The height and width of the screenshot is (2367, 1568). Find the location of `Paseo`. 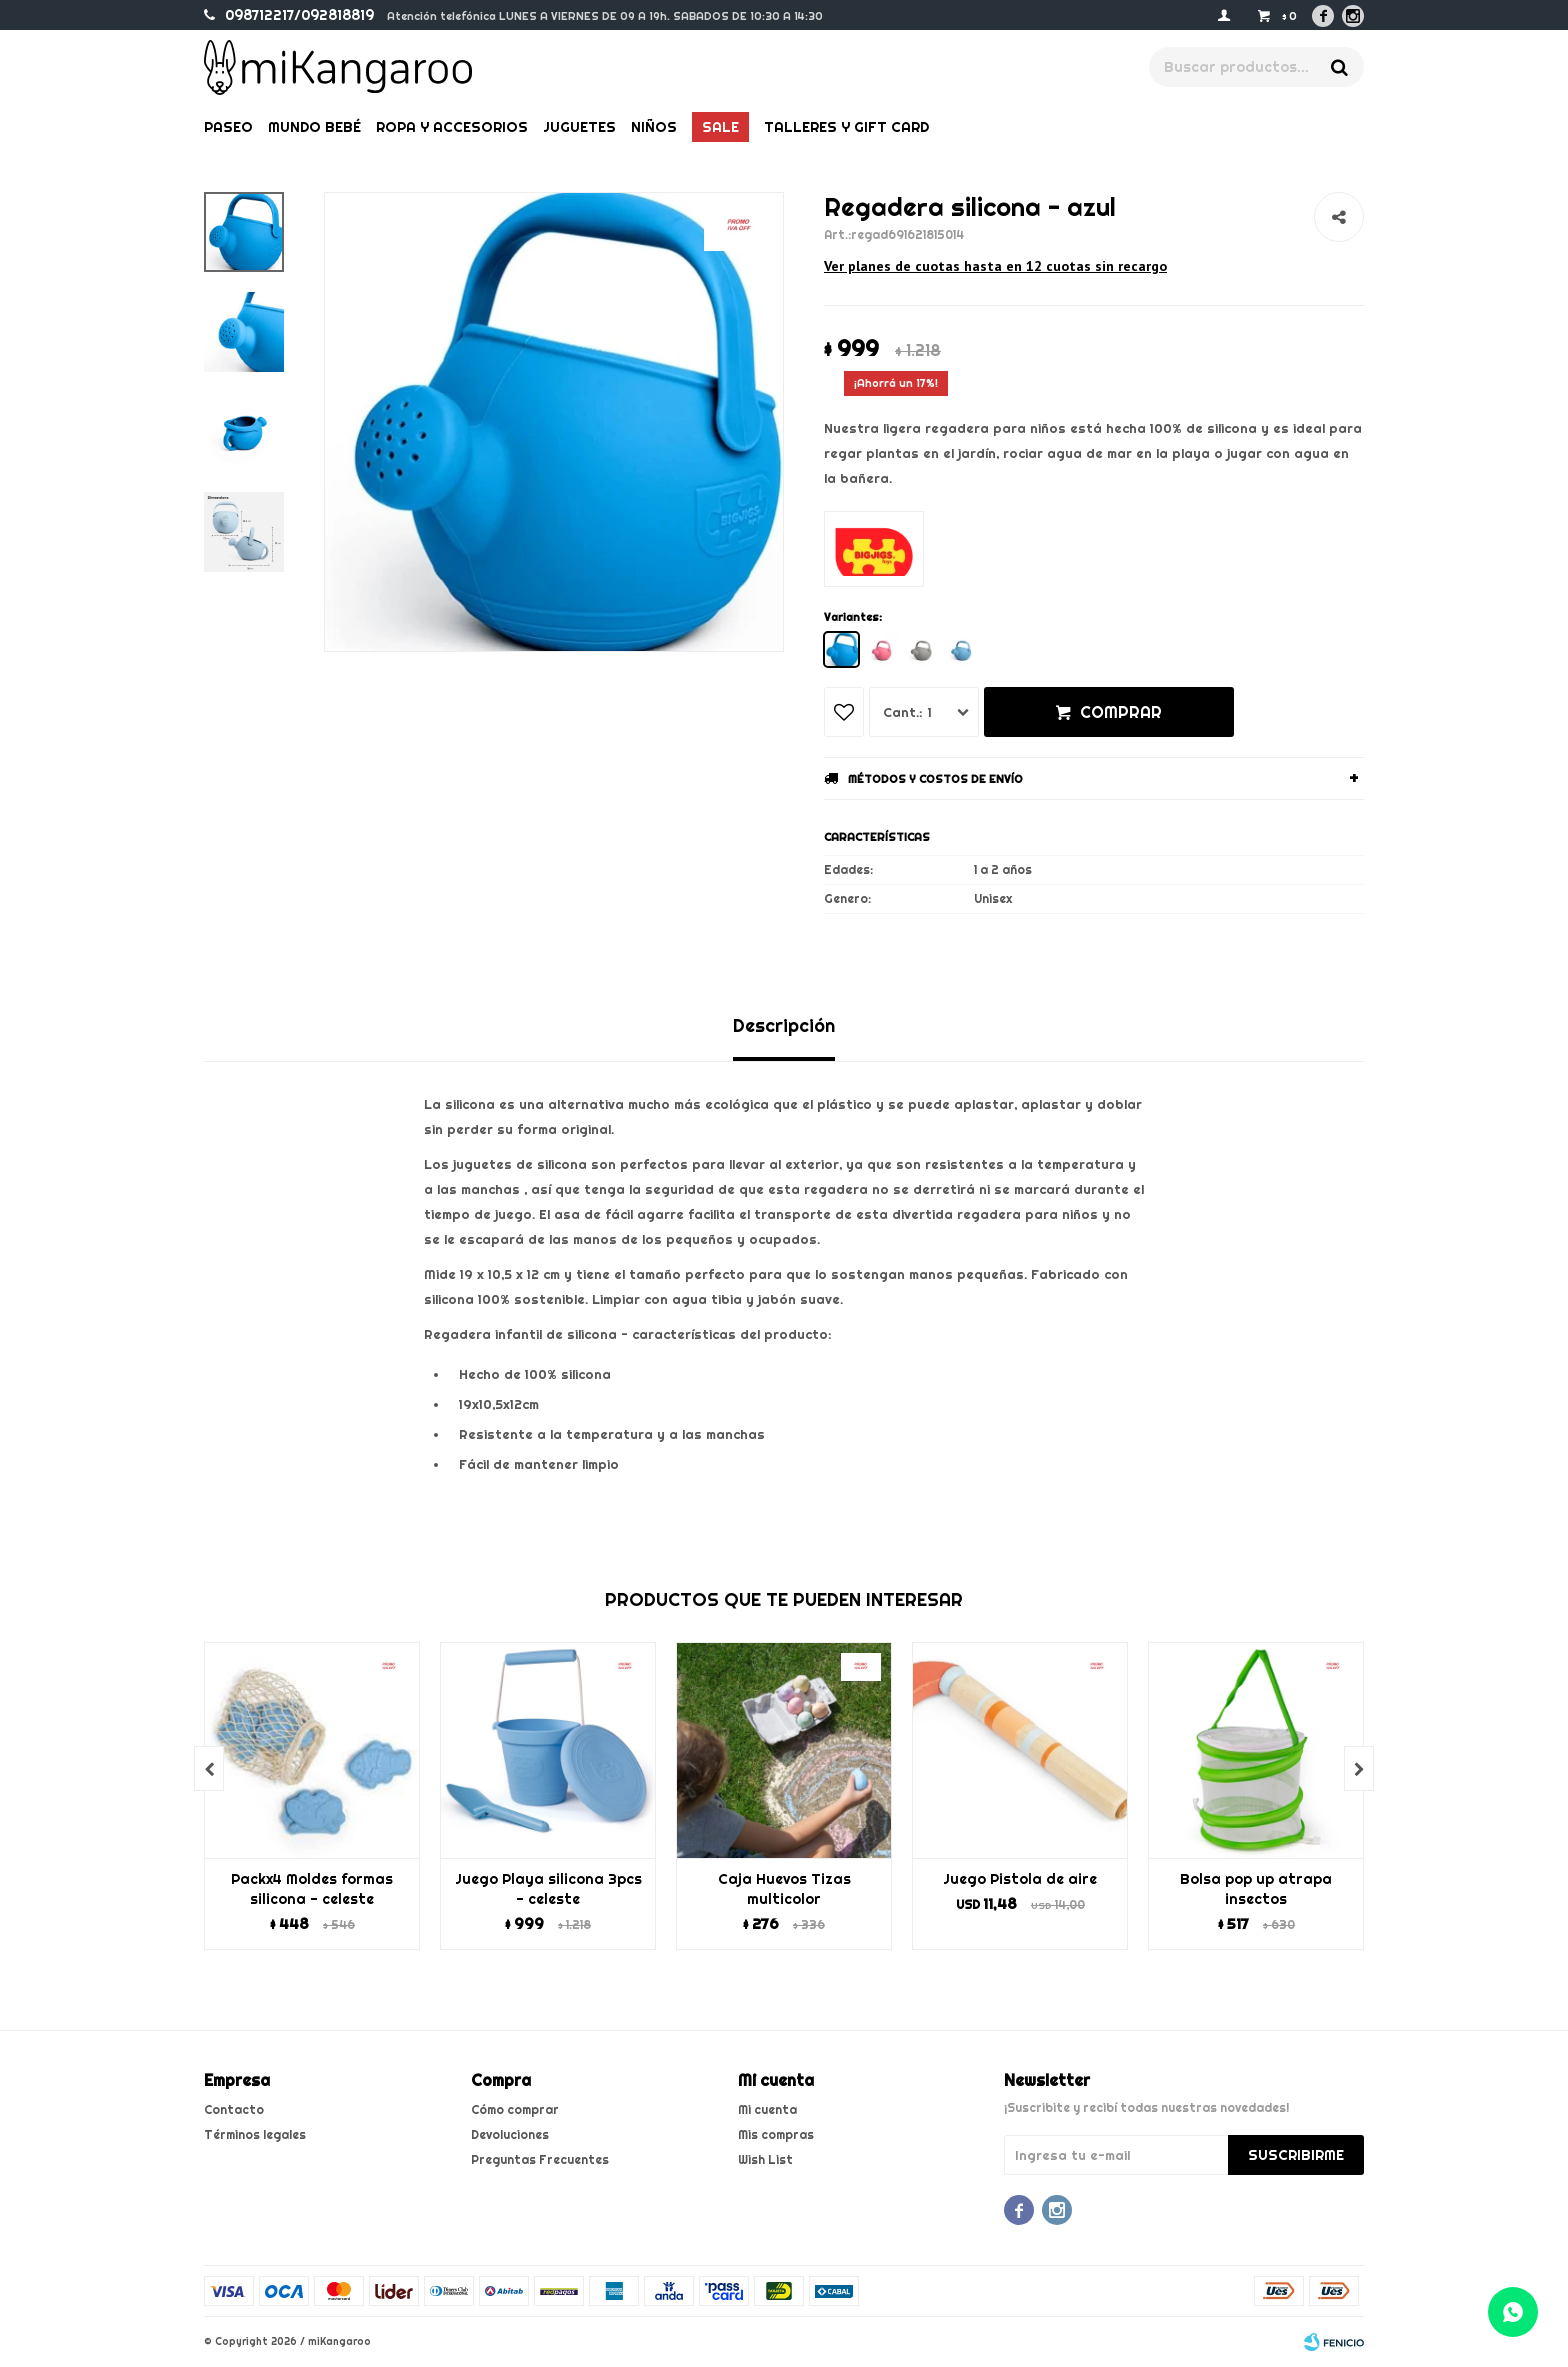

Paseo is located at coordinates (228, 127).